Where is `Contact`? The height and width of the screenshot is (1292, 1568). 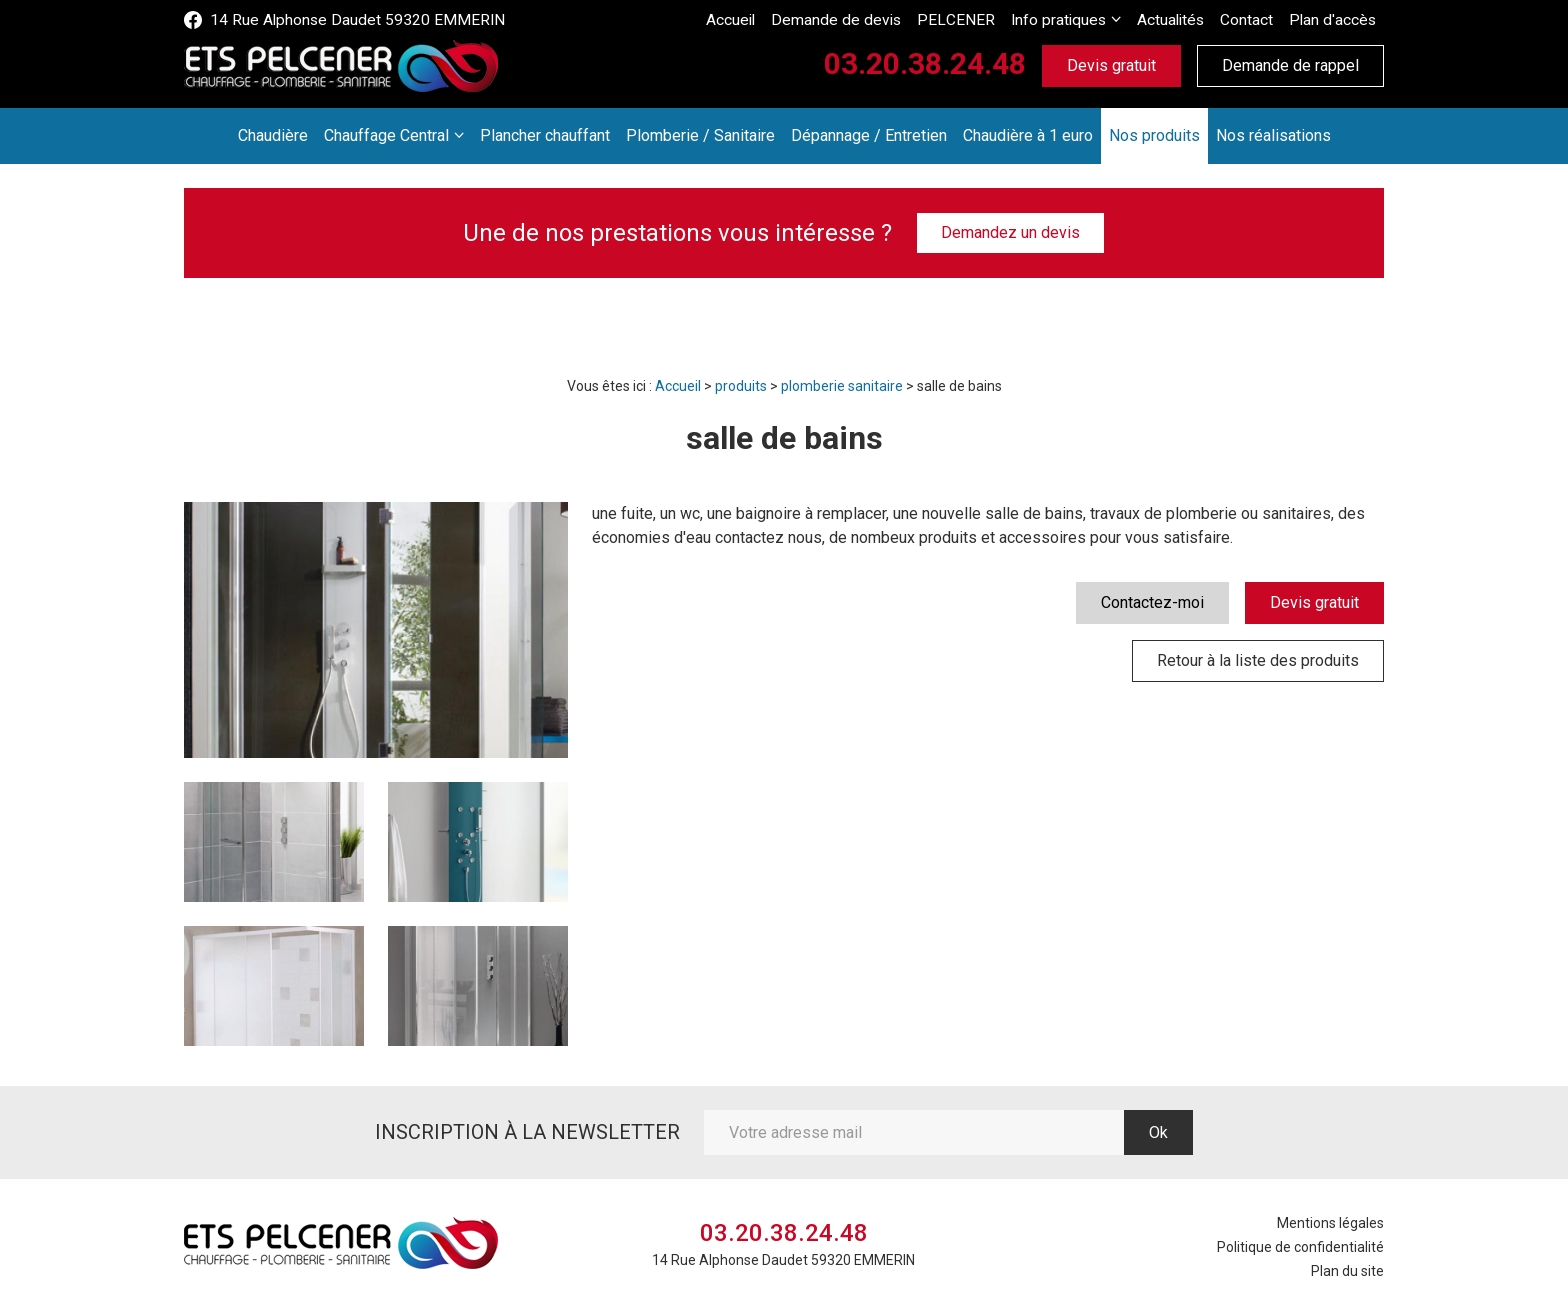
Contact is located at coordinates (1256, 20).